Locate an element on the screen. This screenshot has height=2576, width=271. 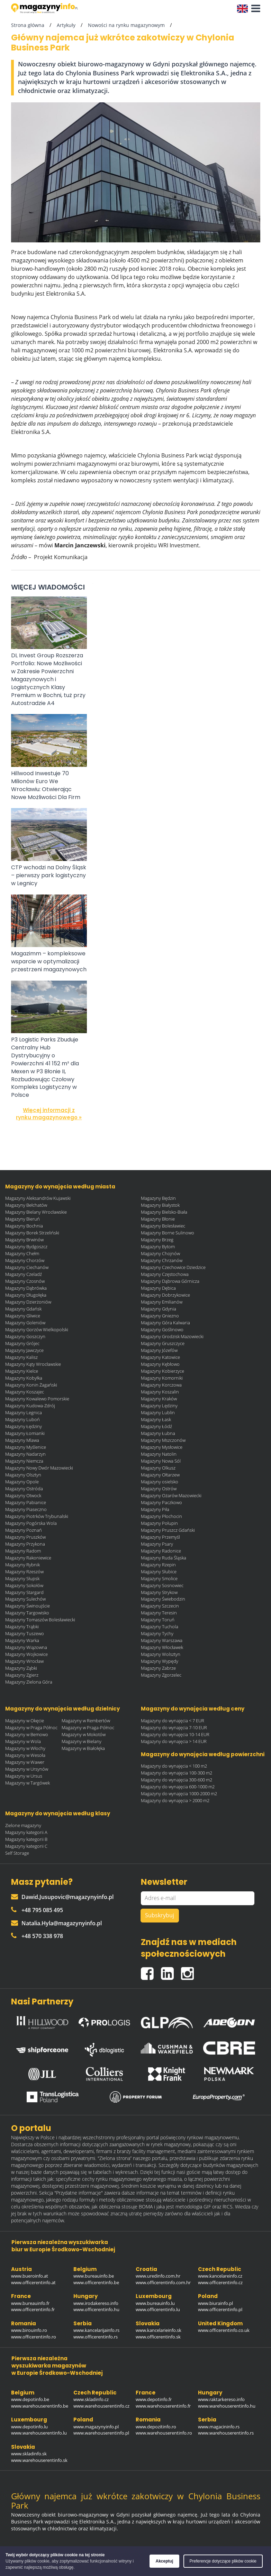
Magazyny Pogórska Wola is located at coordinates (31, 1523).